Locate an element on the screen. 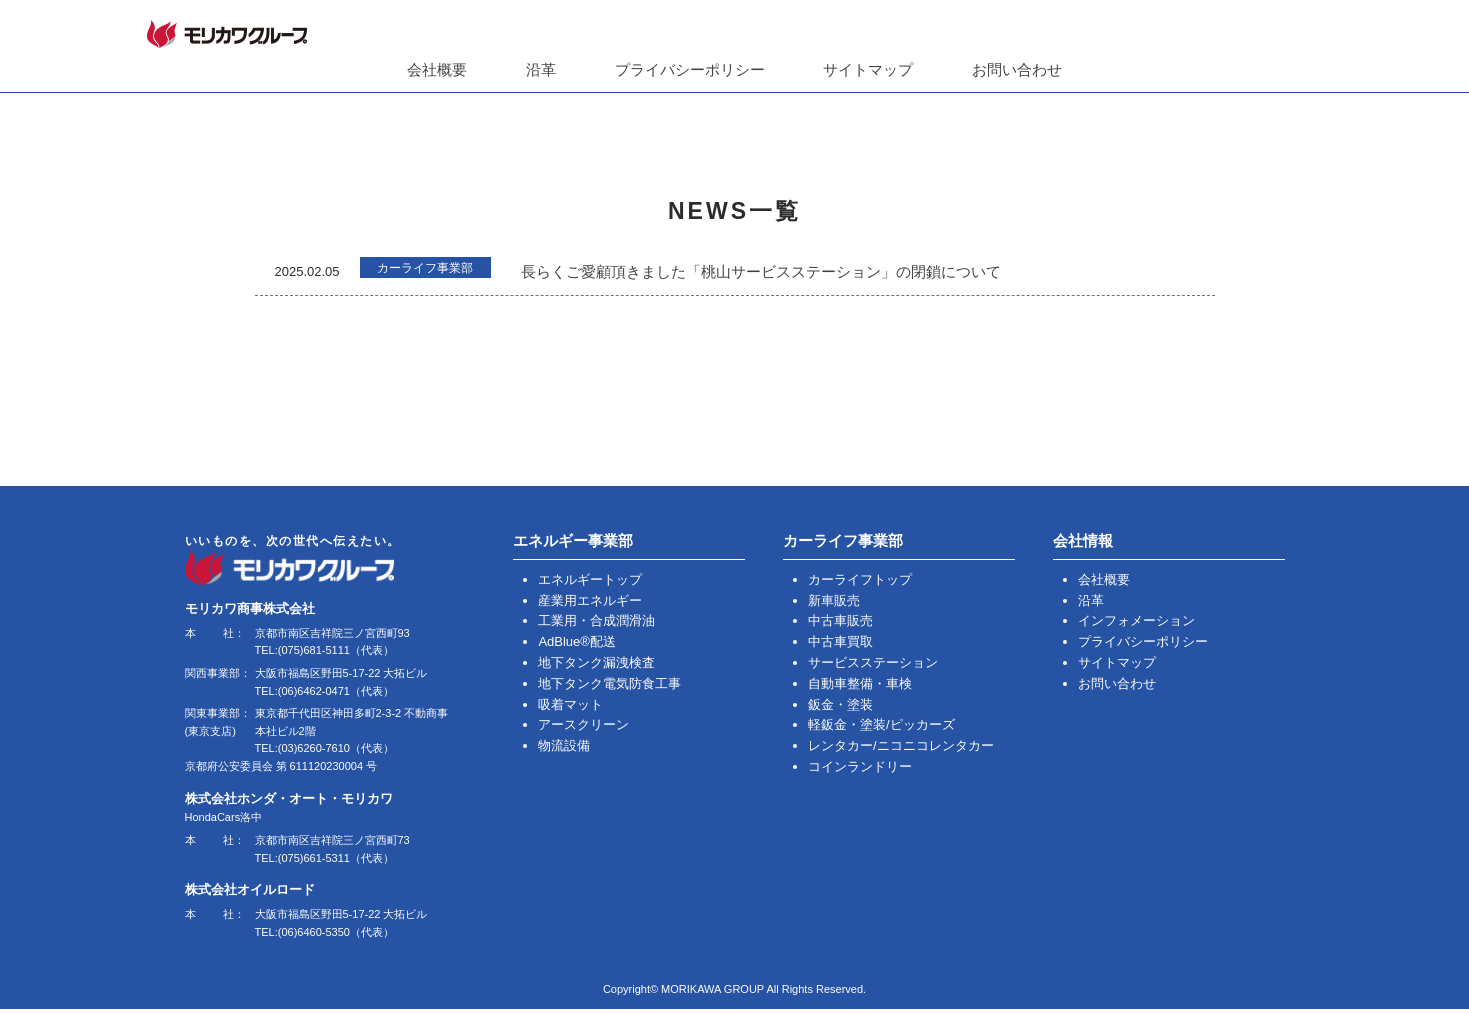 This screenshot has height=1014, width=1469. サイトマップ is located at coordinates (868, 69).